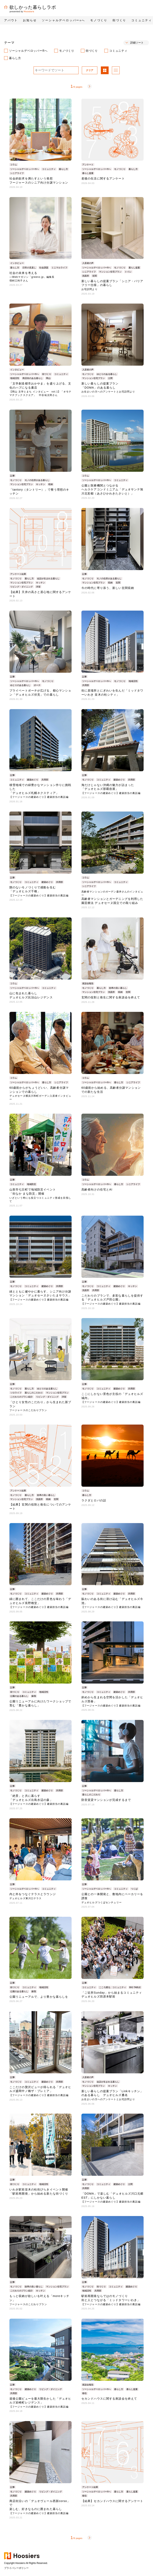 The image size is (153, 2576). I want to click on アバウト, so click(11, 20).